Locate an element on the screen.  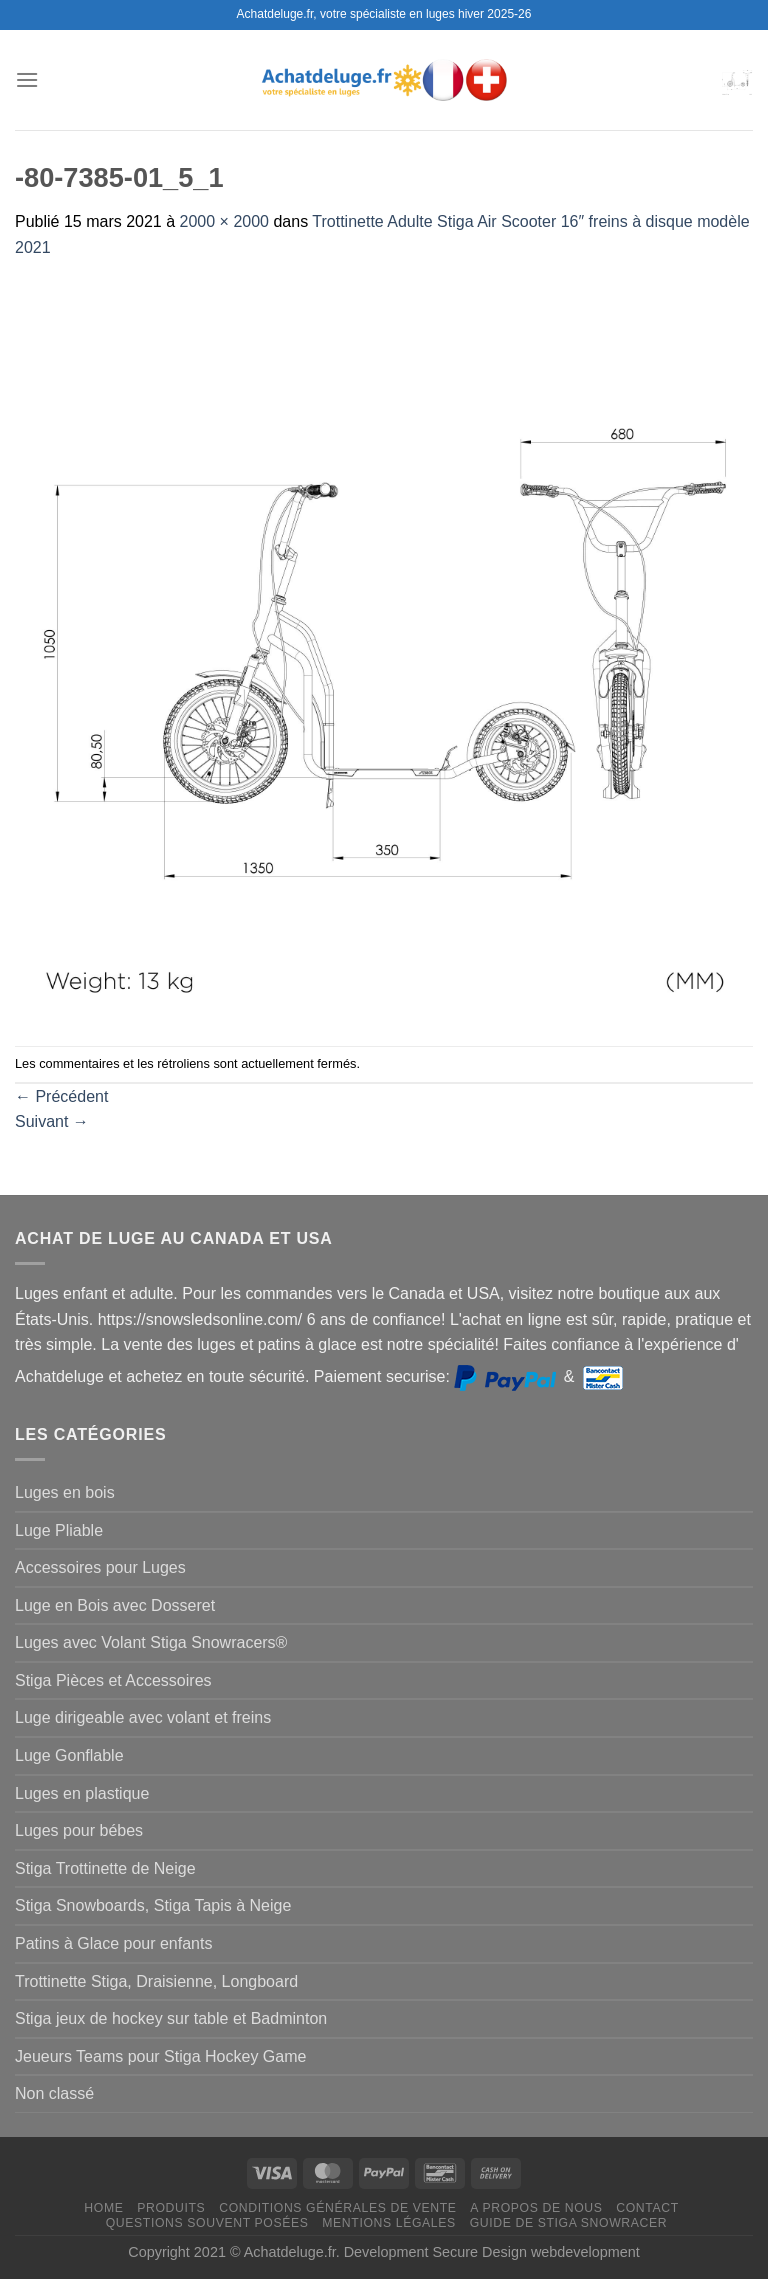
Précédent is located at coordinates (61, 1096).